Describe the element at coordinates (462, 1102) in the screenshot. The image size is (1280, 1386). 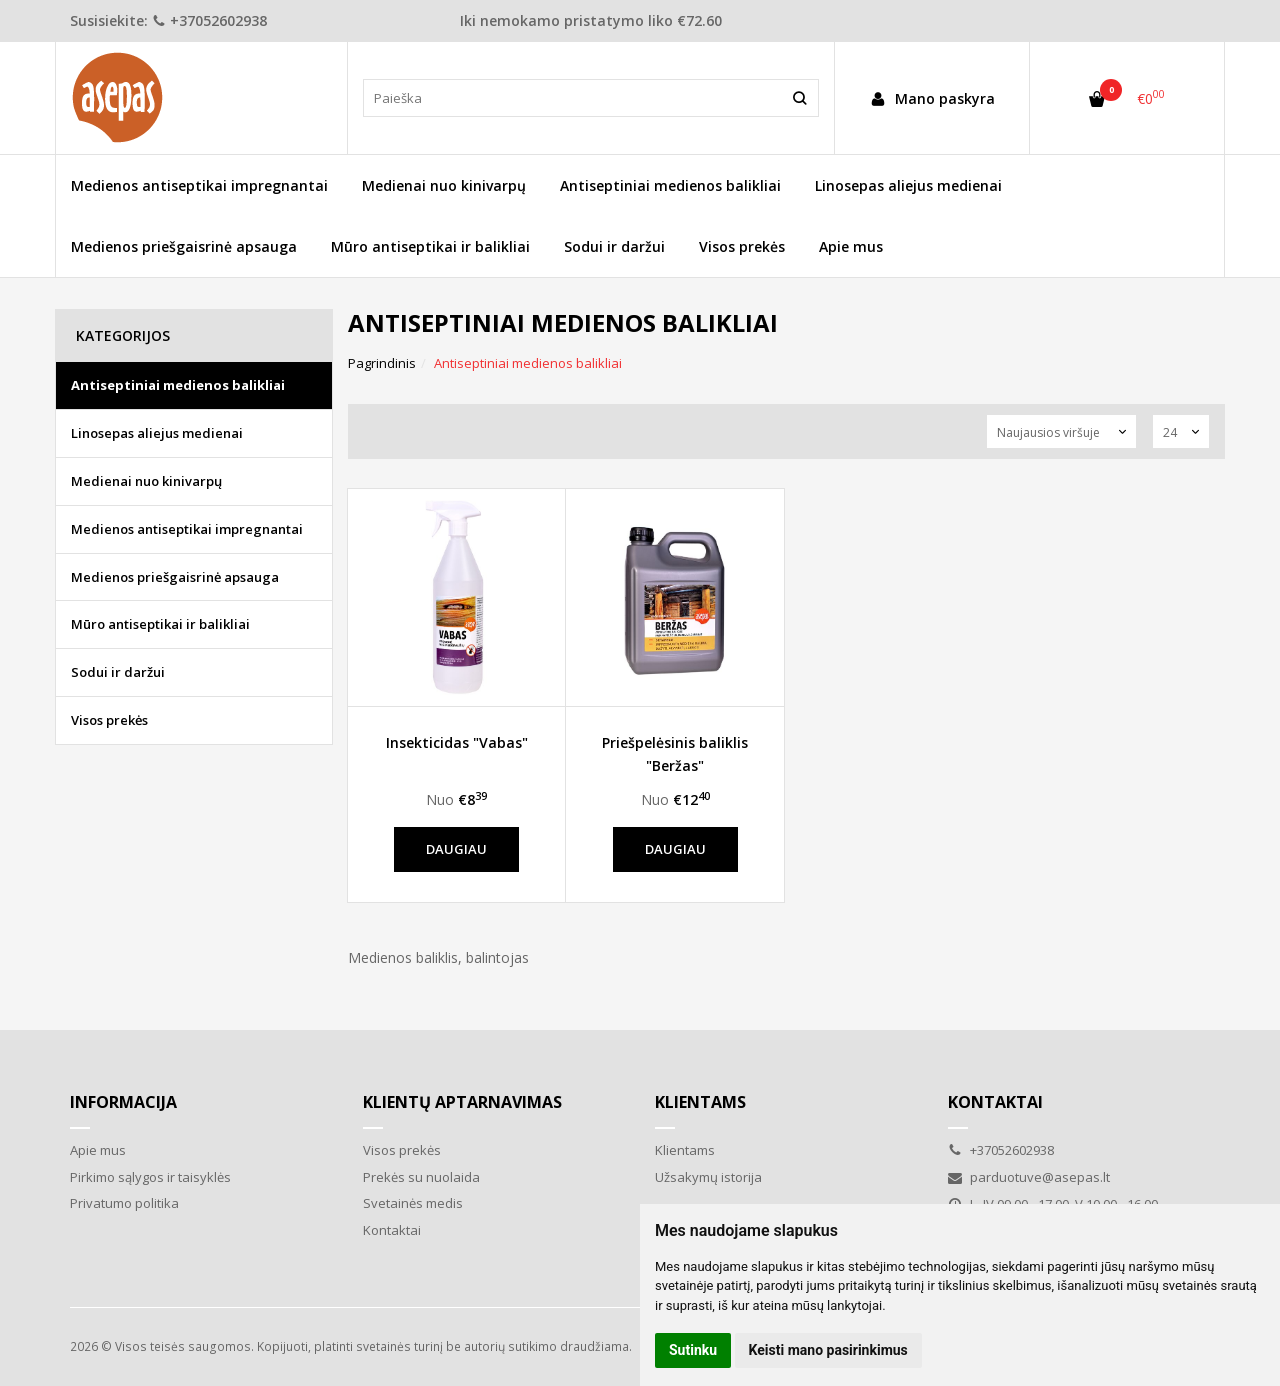
I see `Klientų aptarnavimas` at that location.